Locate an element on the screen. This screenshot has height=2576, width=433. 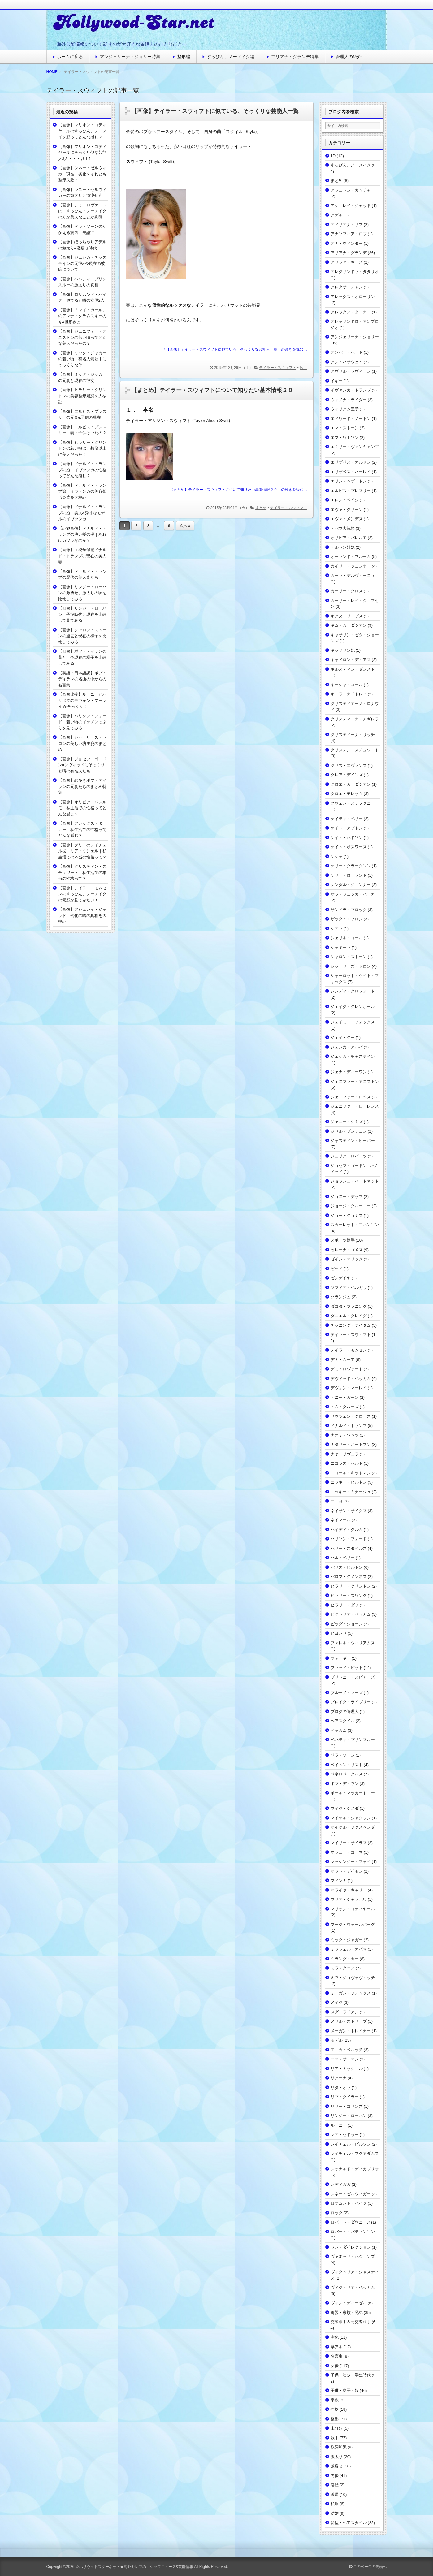
ブレイク・ライブリー is located at coordinates (351, 1702).